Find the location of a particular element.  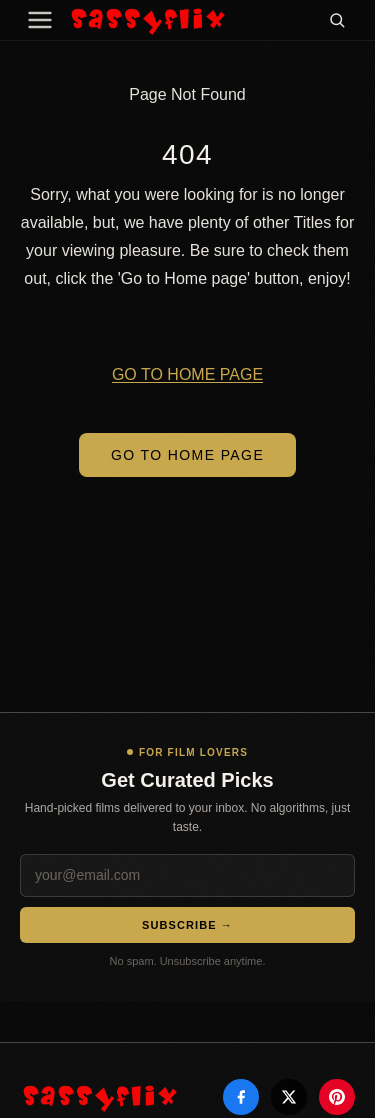

GO TO HOME PAGE is located at coordinates (187, 374).